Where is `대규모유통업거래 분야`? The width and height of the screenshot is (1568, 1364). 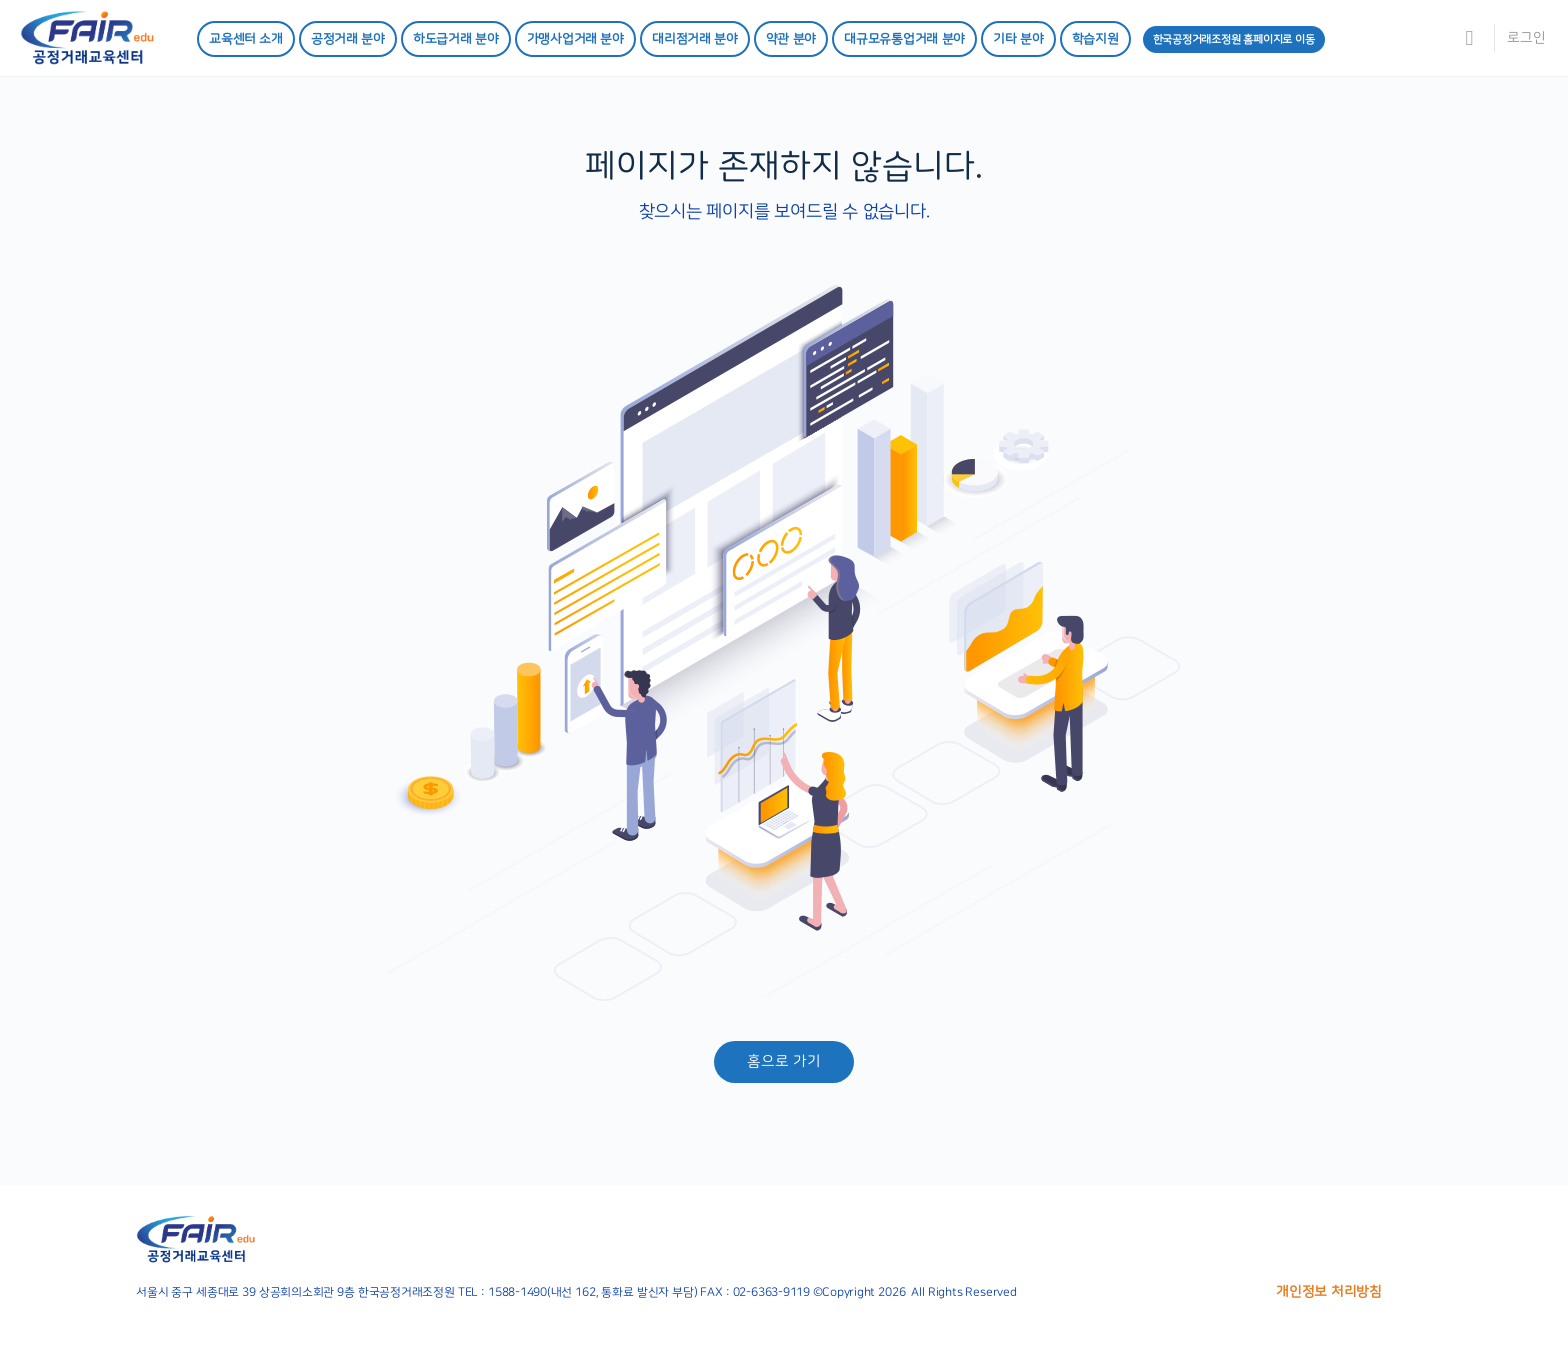 대규모유통업거래 분야 is located at coordinates (904, 39).